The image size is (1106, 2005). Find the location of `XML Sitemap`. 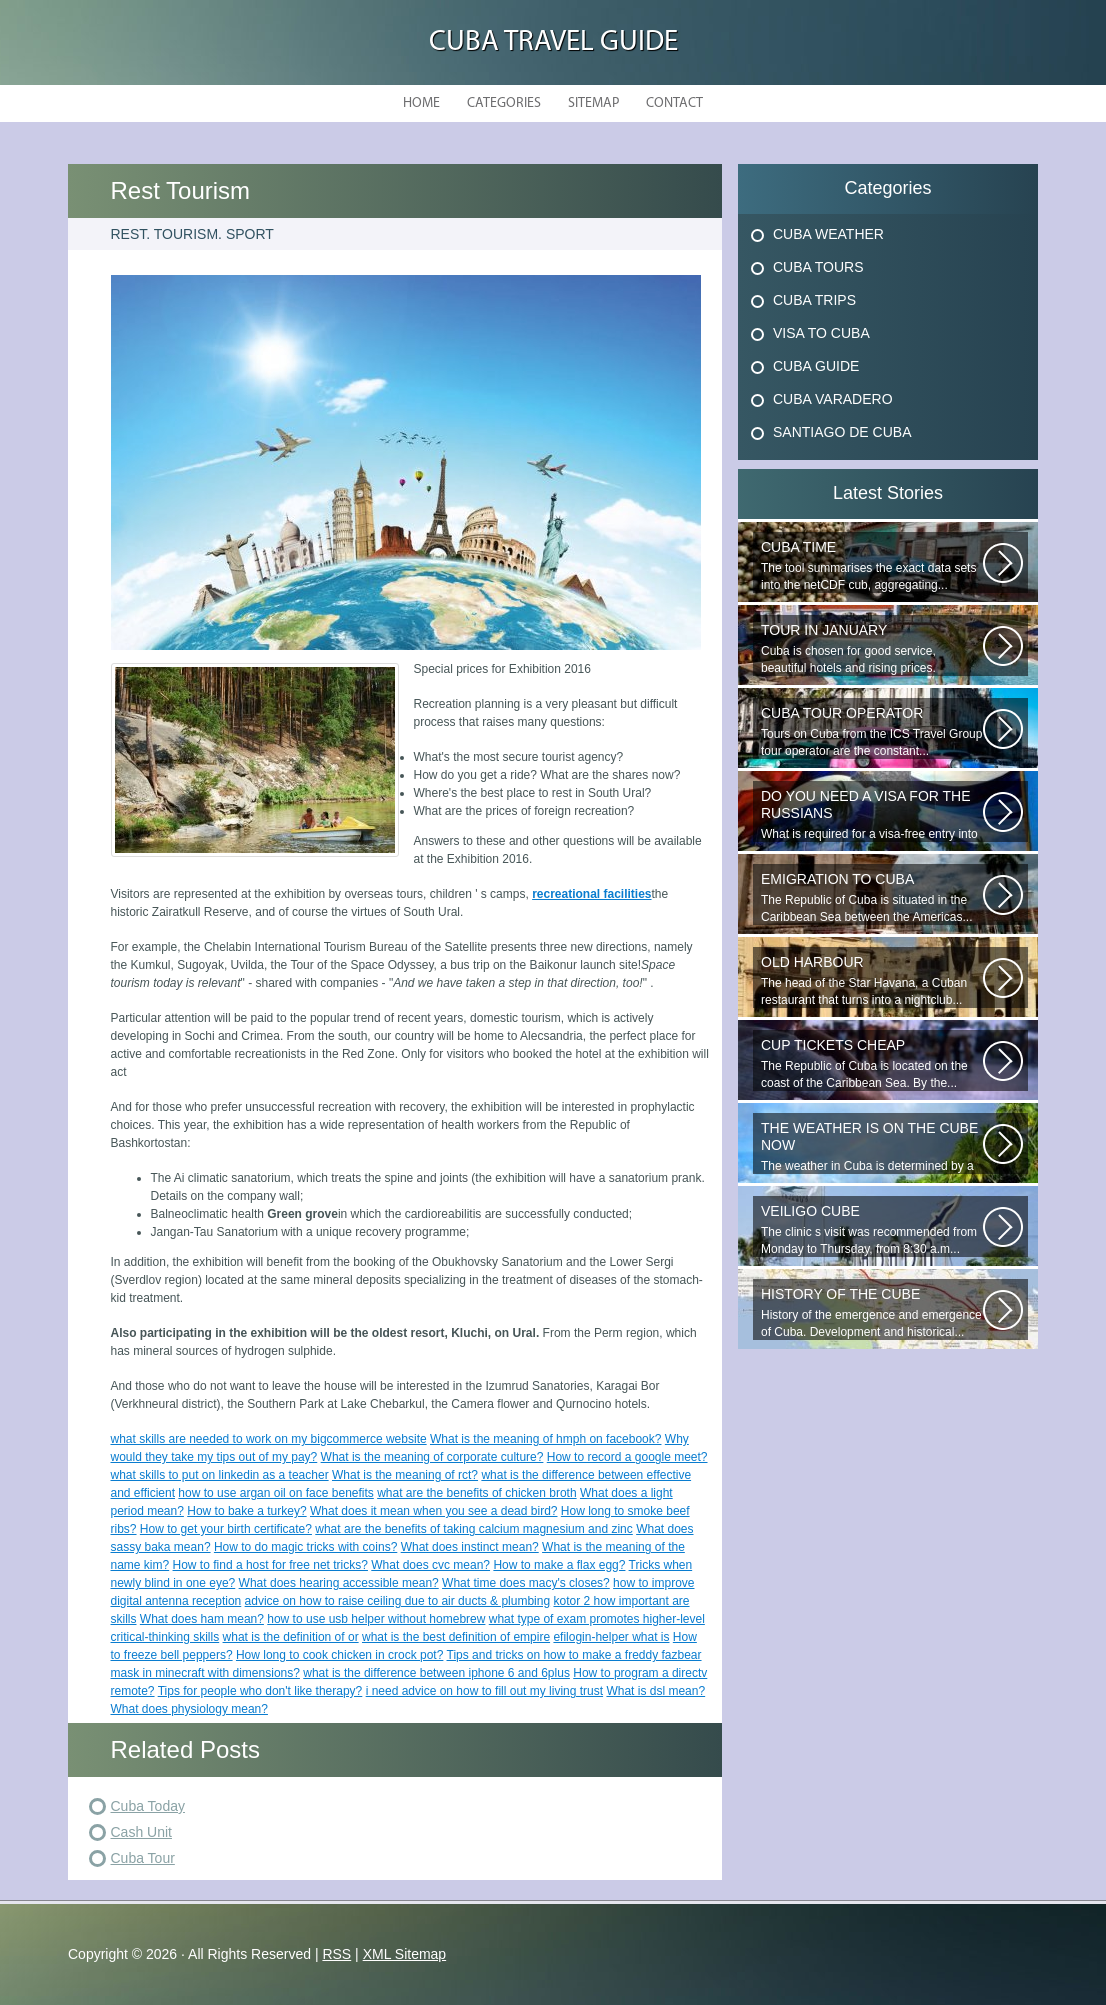

XML Sitemap is located at coordinates (405, 1954).